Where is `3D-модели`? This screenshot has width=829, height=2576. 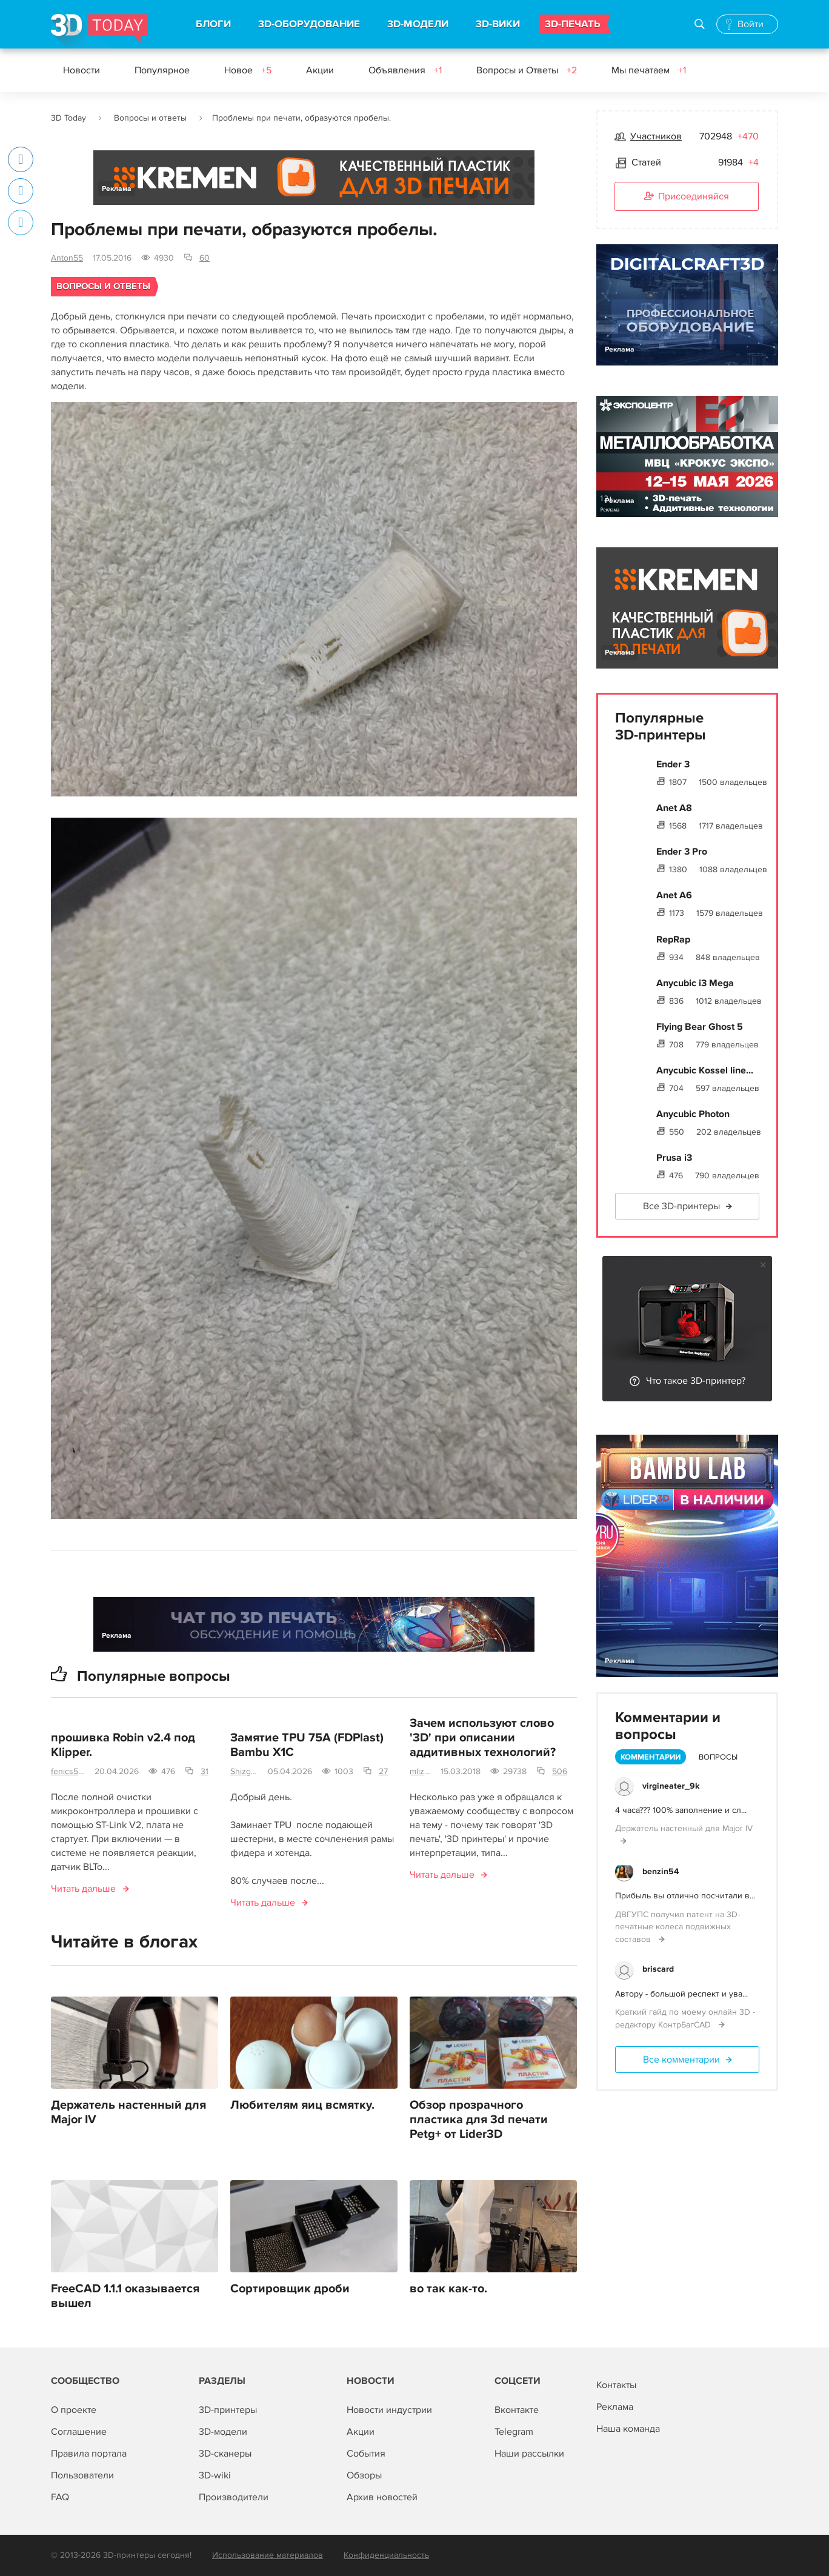
3D-модели is located at coordinates (223, 2432).